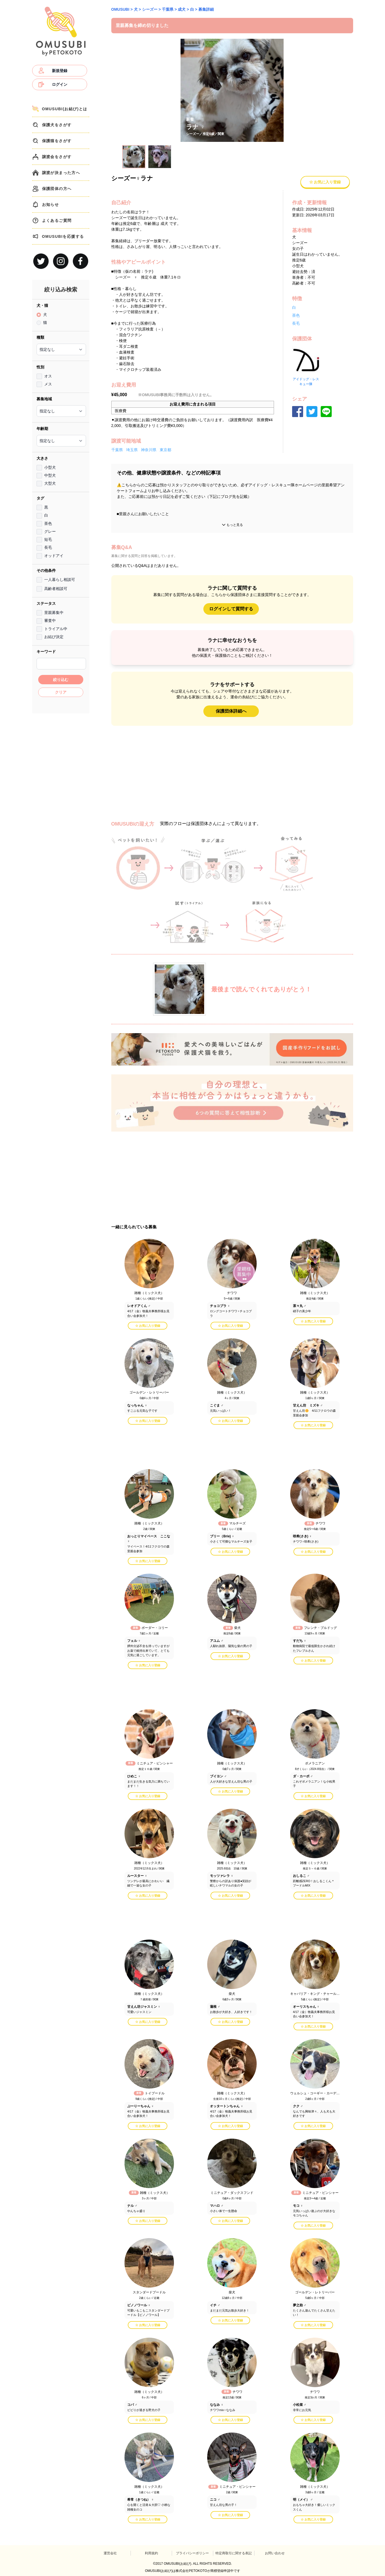 Image resolution: width=385 pixels, height=2576 pixels. What do you see at coordinates (149, 9) in the screenshot?
I see `シーズー` at bounding box center [149, 9].